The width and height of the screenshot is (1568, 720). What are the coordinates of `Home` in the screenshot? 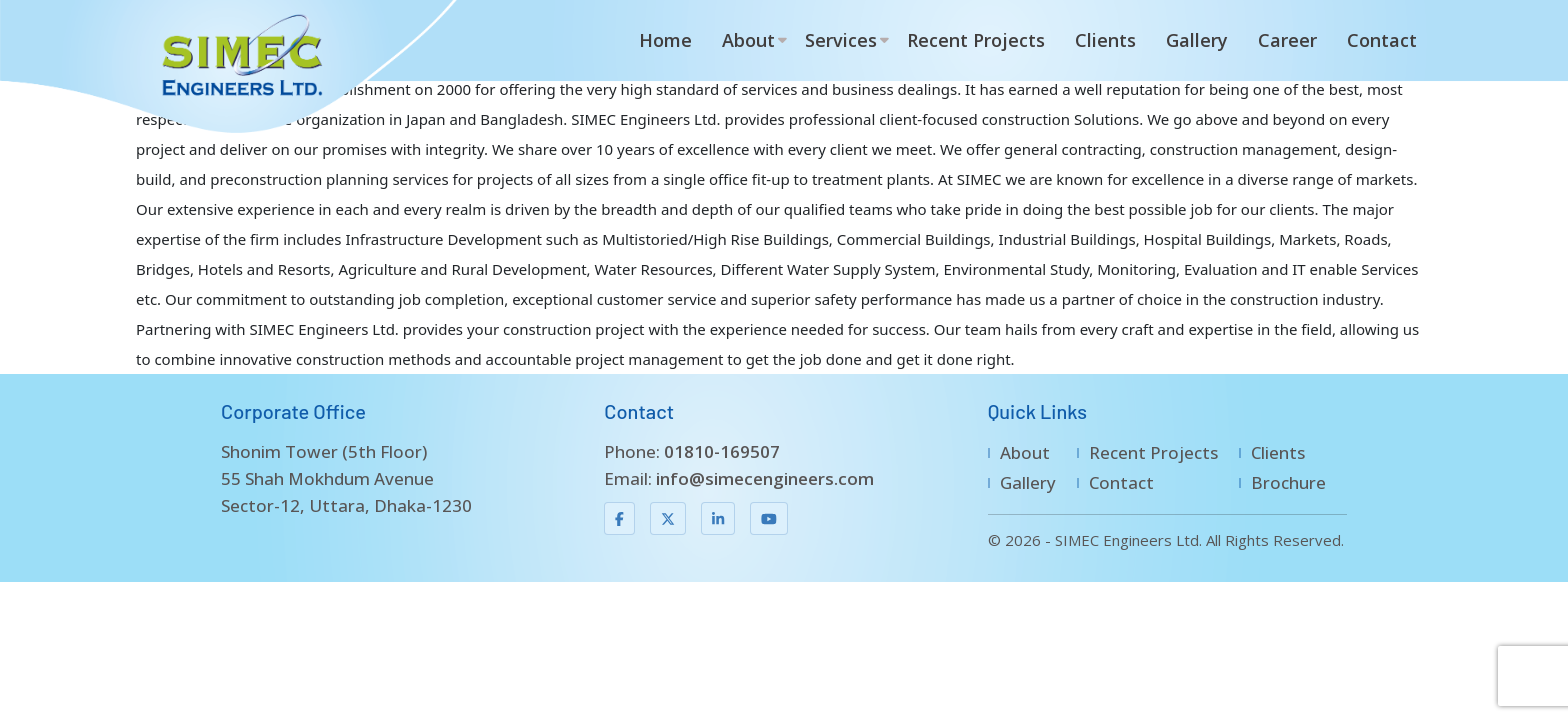 It's located at (665, 40).